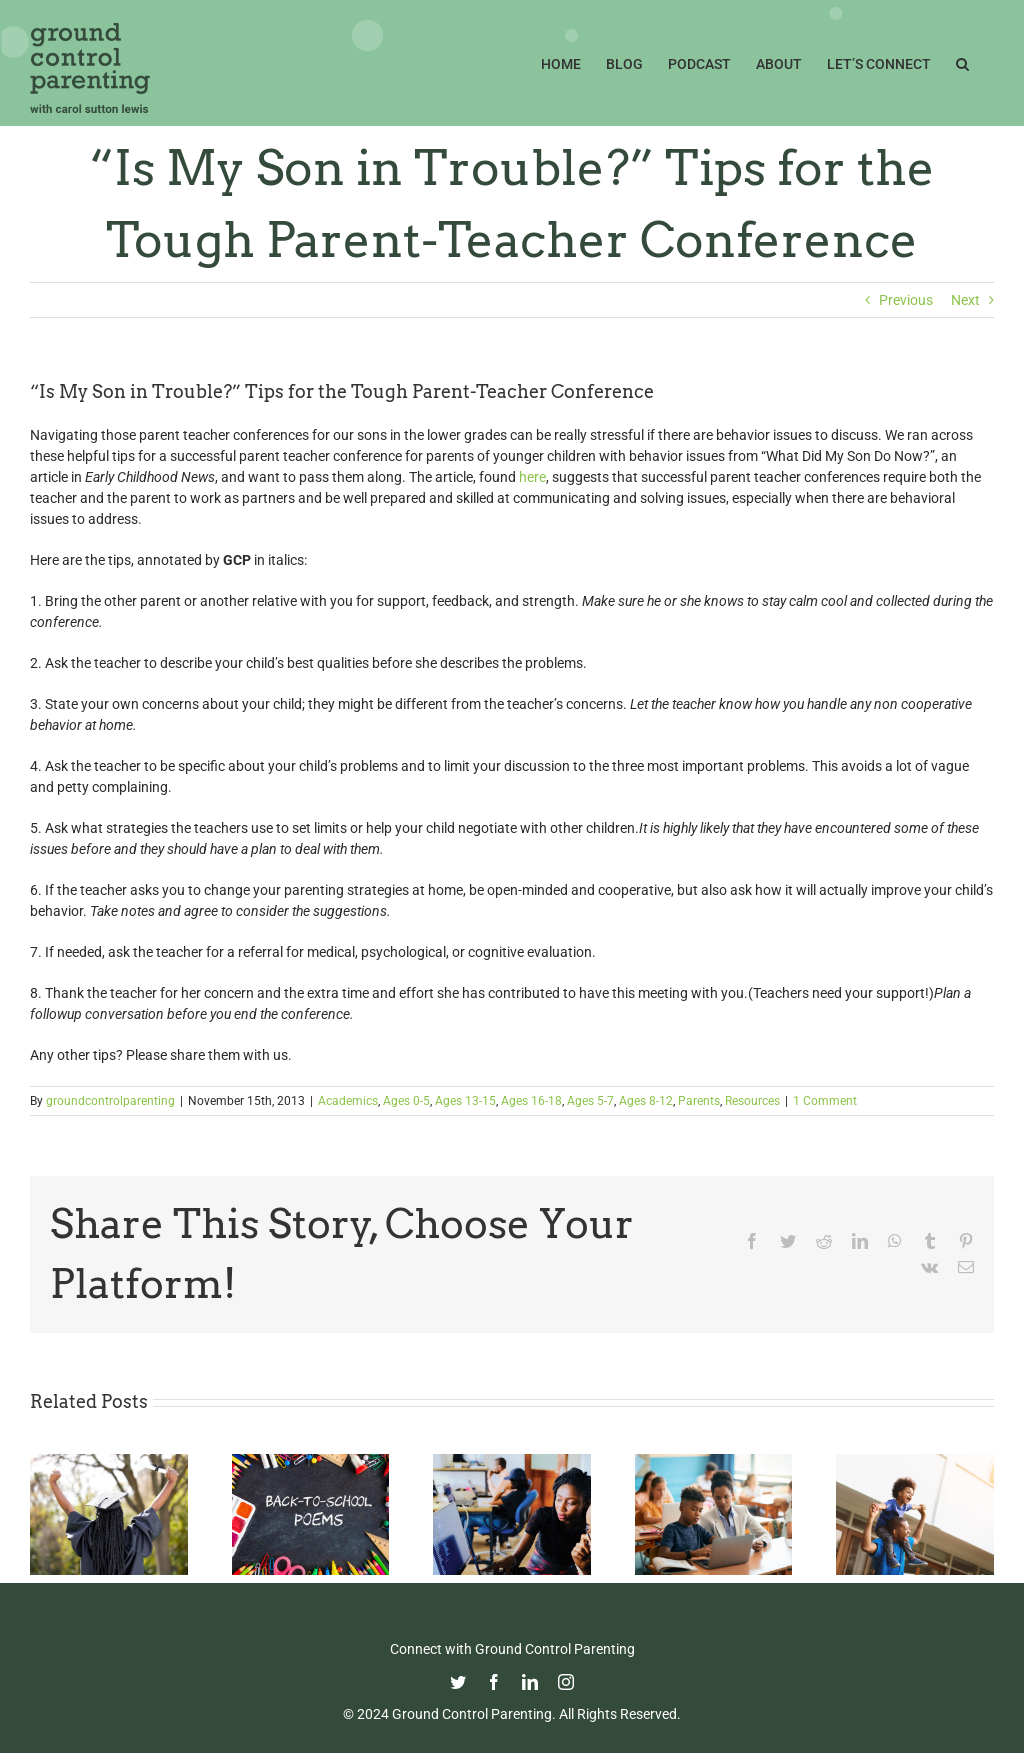  What do you see at coordinates (406, 1101) in the screenshot?
I see `Ages 0-5` at bounding box center [406, 1101].